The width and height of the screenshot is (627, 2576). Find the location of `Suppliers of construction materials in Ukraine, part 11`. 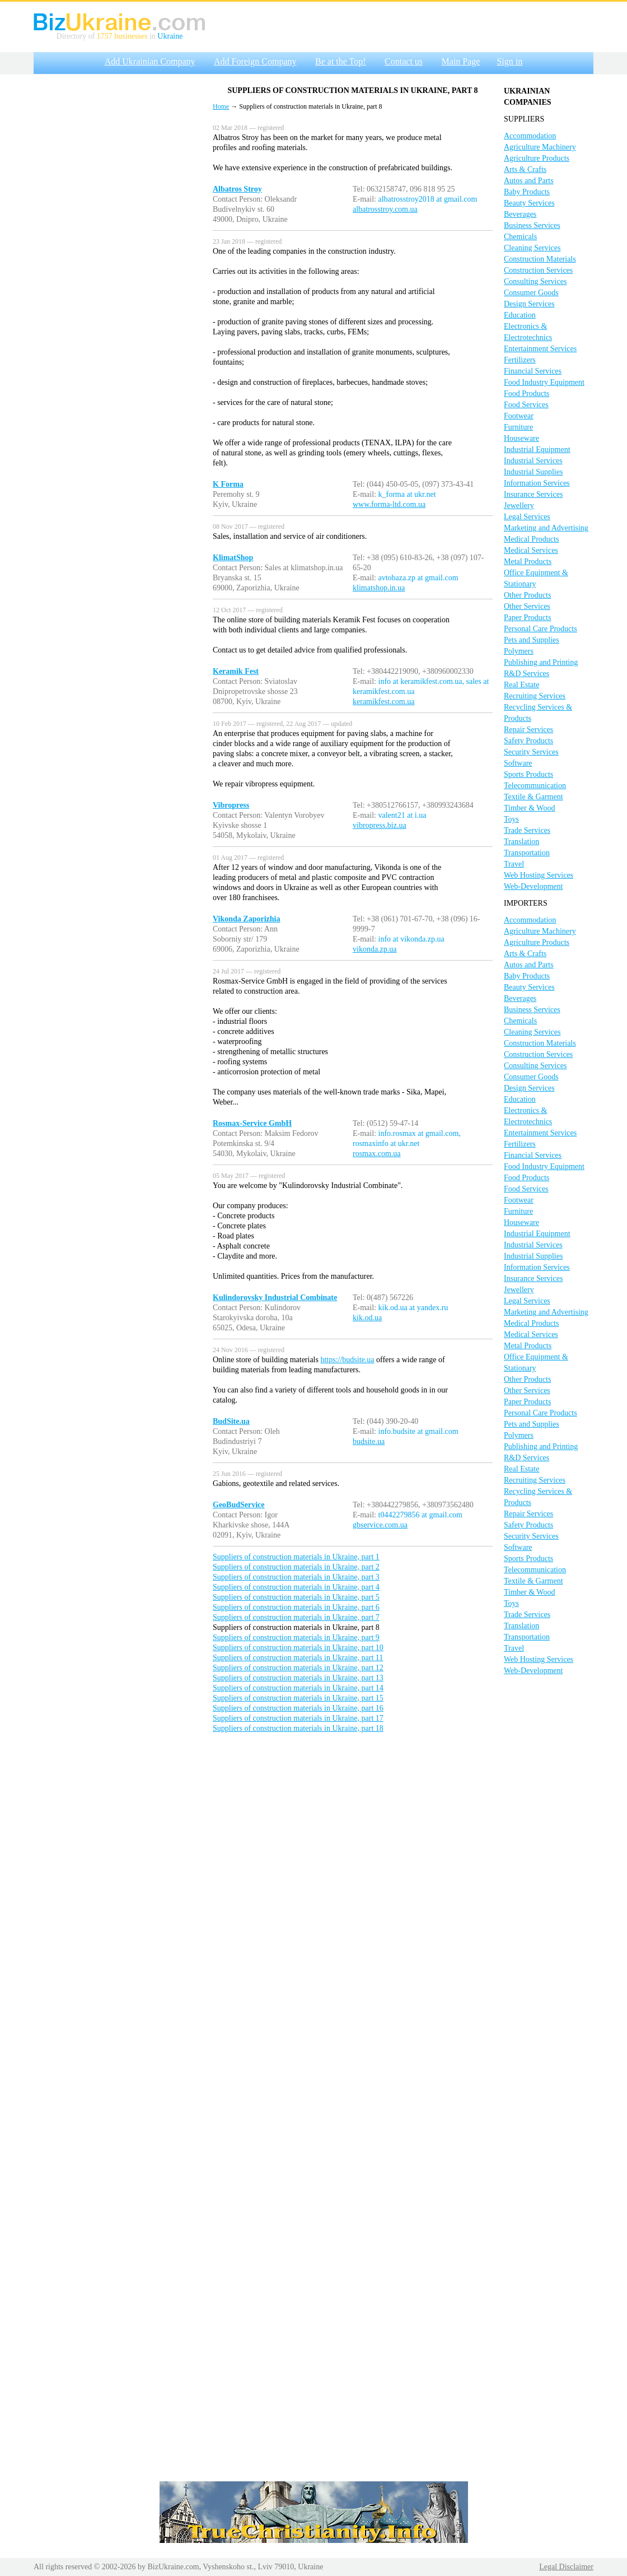

Suppliers of construction materials in Ukraine, part 11 is located at coordinates (298, 1657).